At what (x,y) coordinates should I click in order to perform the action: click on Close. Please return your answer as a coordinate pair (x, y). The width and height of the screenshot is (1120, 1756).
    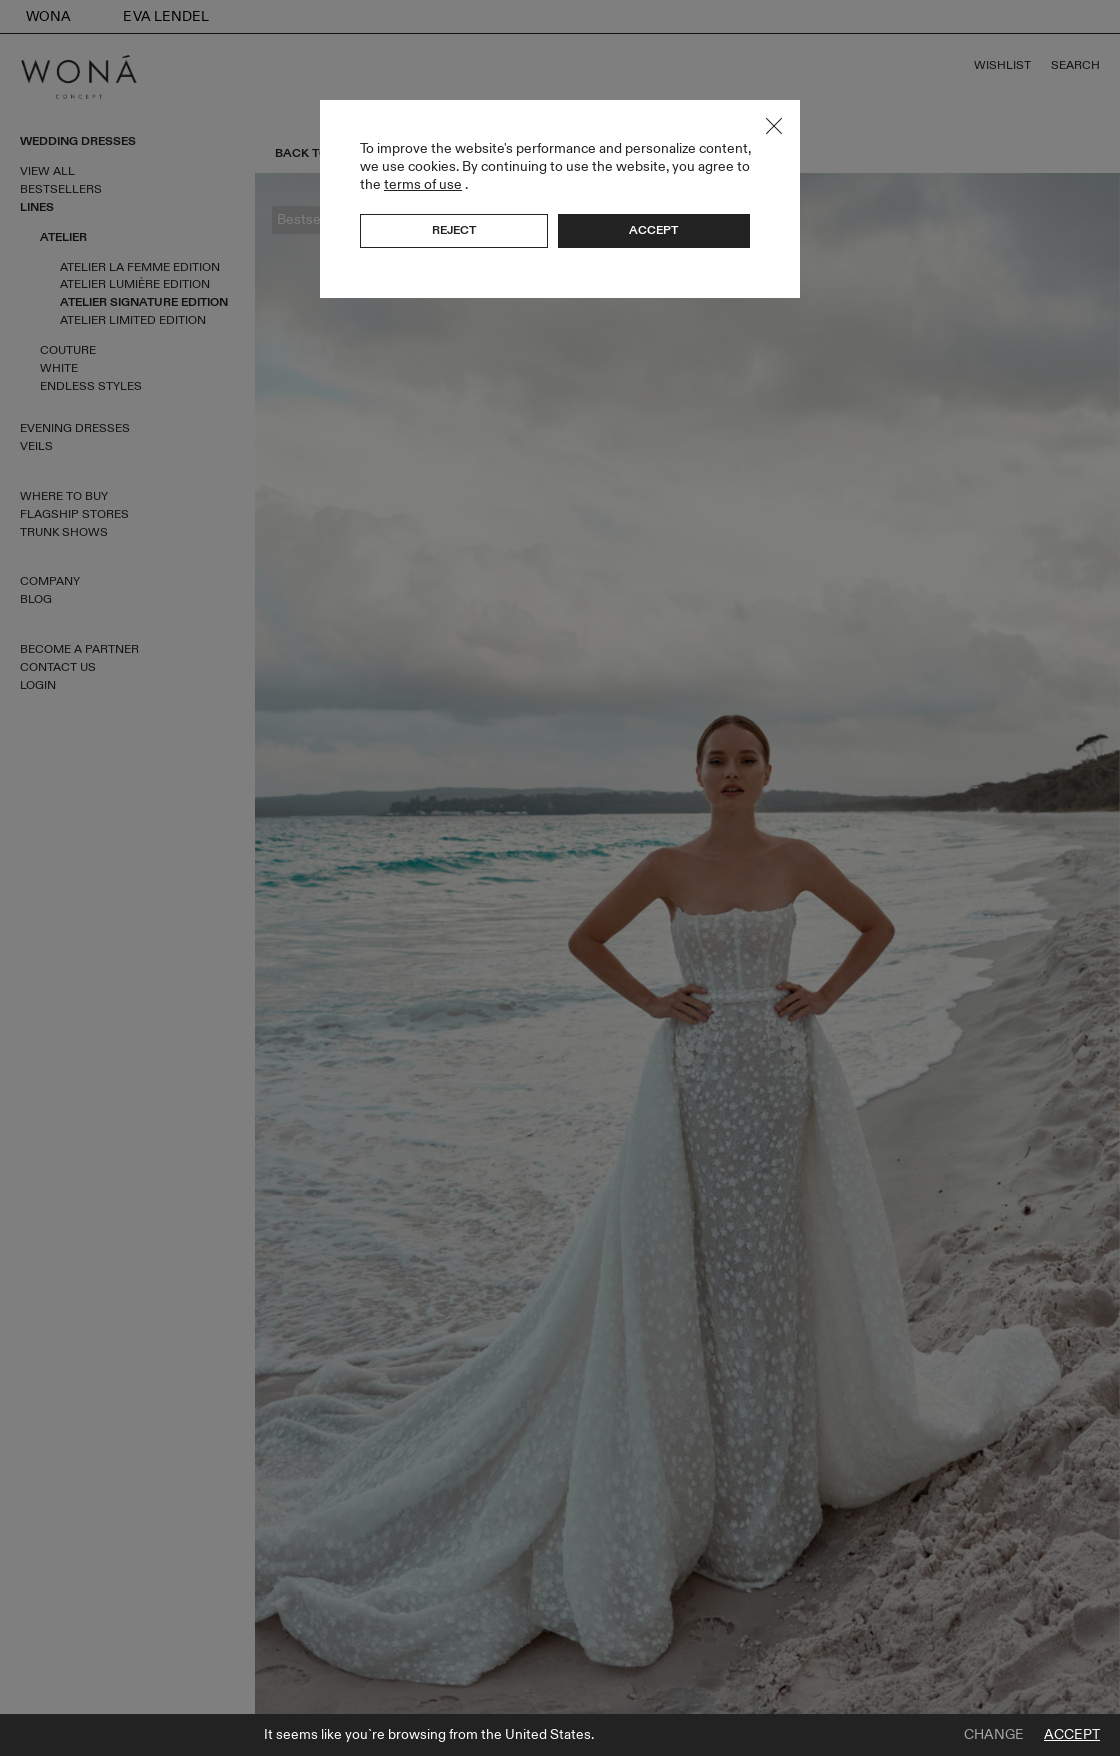
    Looking at the image, I should click on (774, 126).